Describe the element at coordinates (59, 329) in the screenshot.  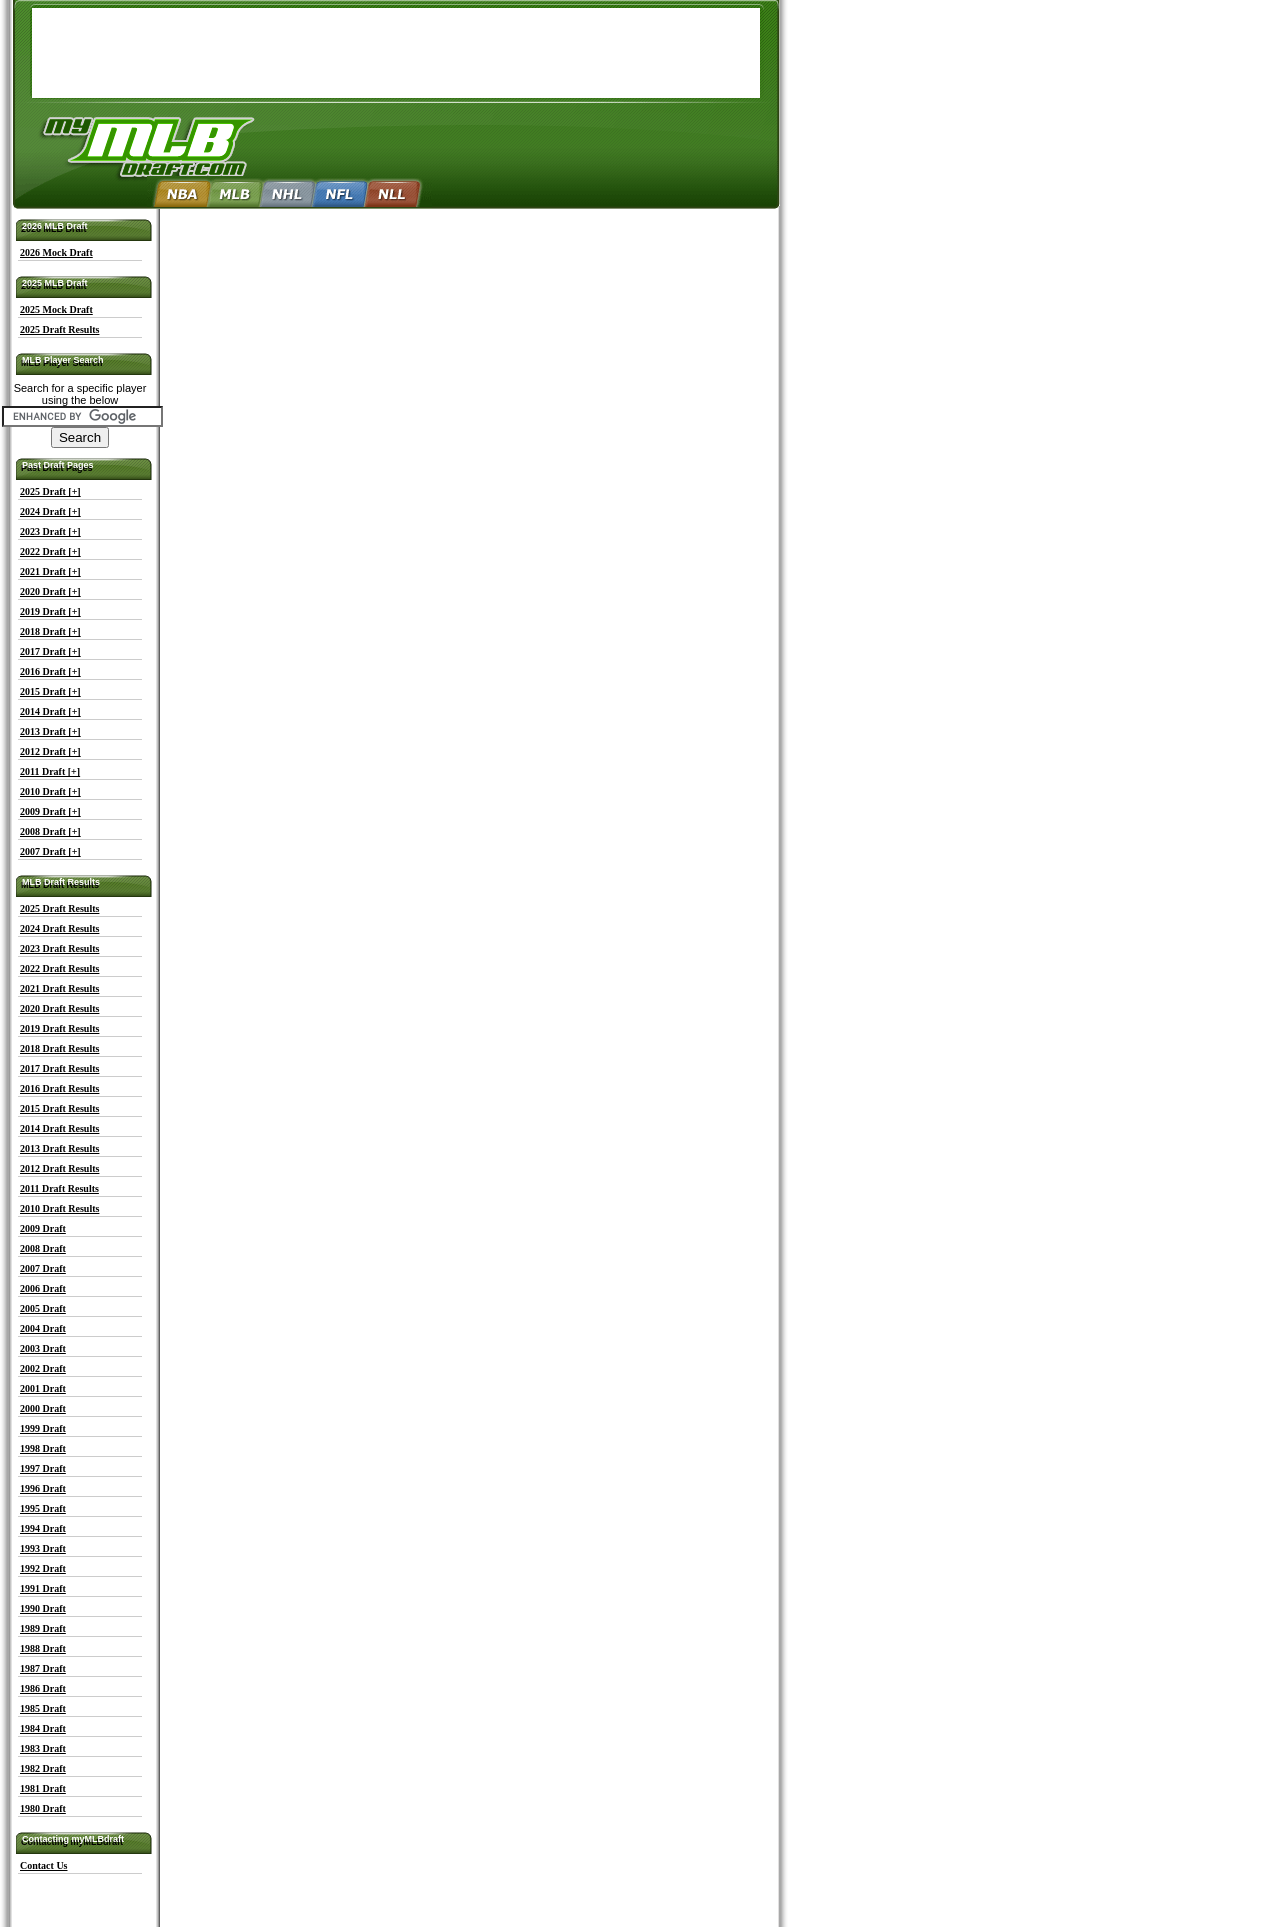
I see `2025 Draft Results` at that location.